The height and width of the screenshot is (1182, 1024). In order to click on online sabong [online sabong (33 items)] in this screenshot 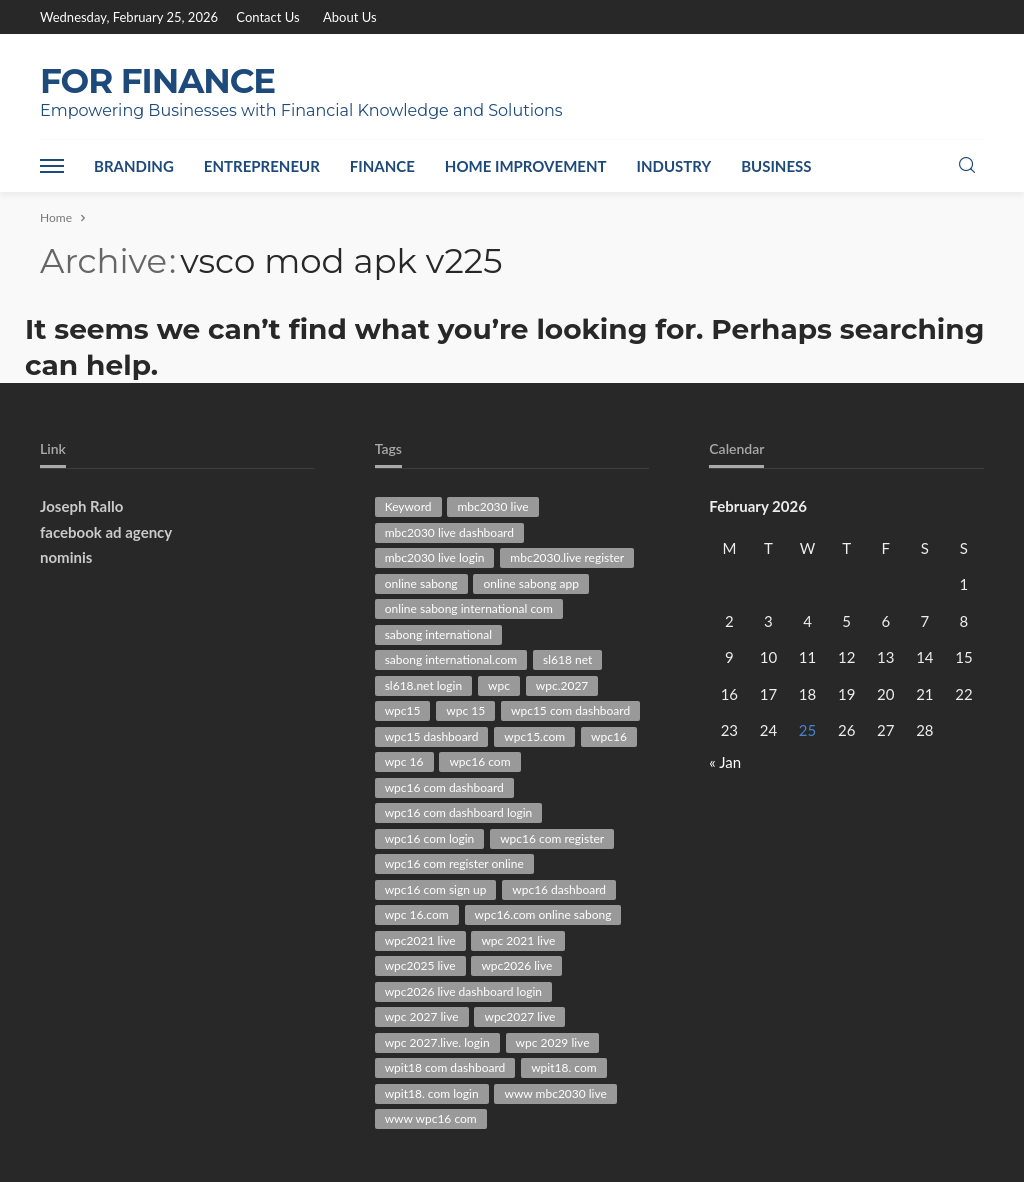, I will do `click(421, 583)`.